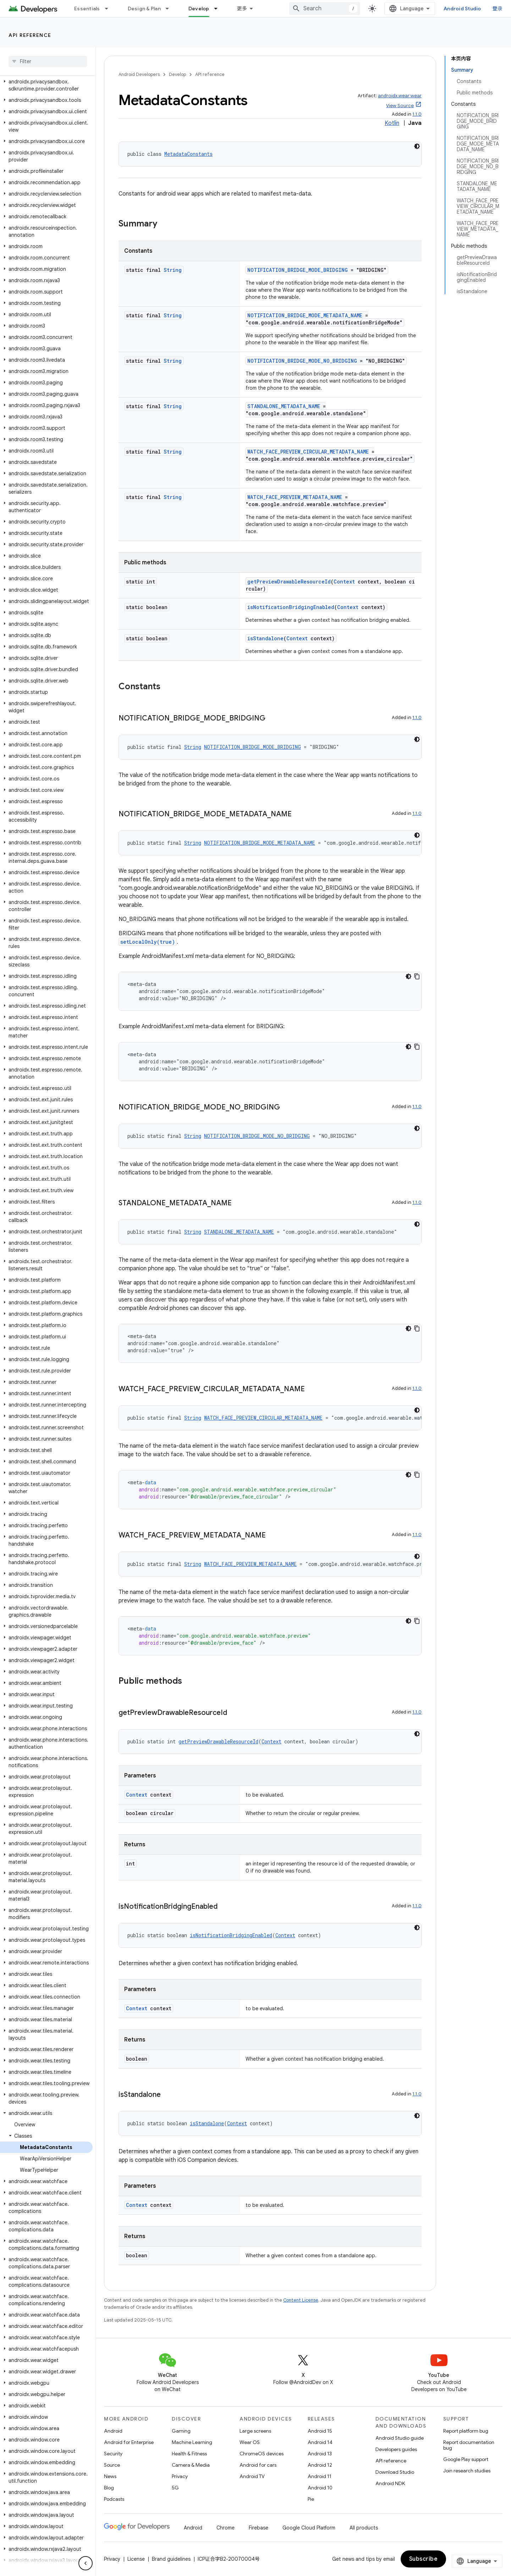  Describe the element at coordinates (320, 2453) in the screenshot. I see `Android 13` at that location.